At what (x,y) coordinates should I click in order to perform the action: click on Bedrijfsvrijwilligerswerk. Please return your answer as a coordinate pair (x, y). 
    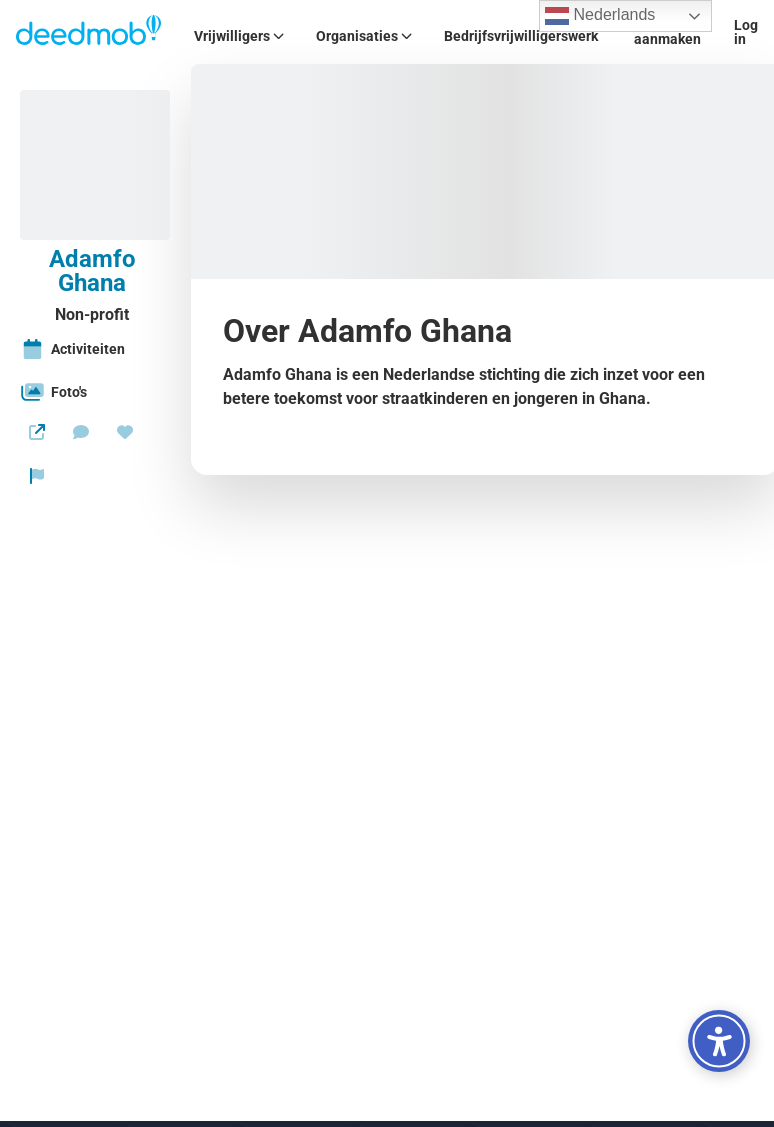
    Looking at the image, I should click on (521, 36).